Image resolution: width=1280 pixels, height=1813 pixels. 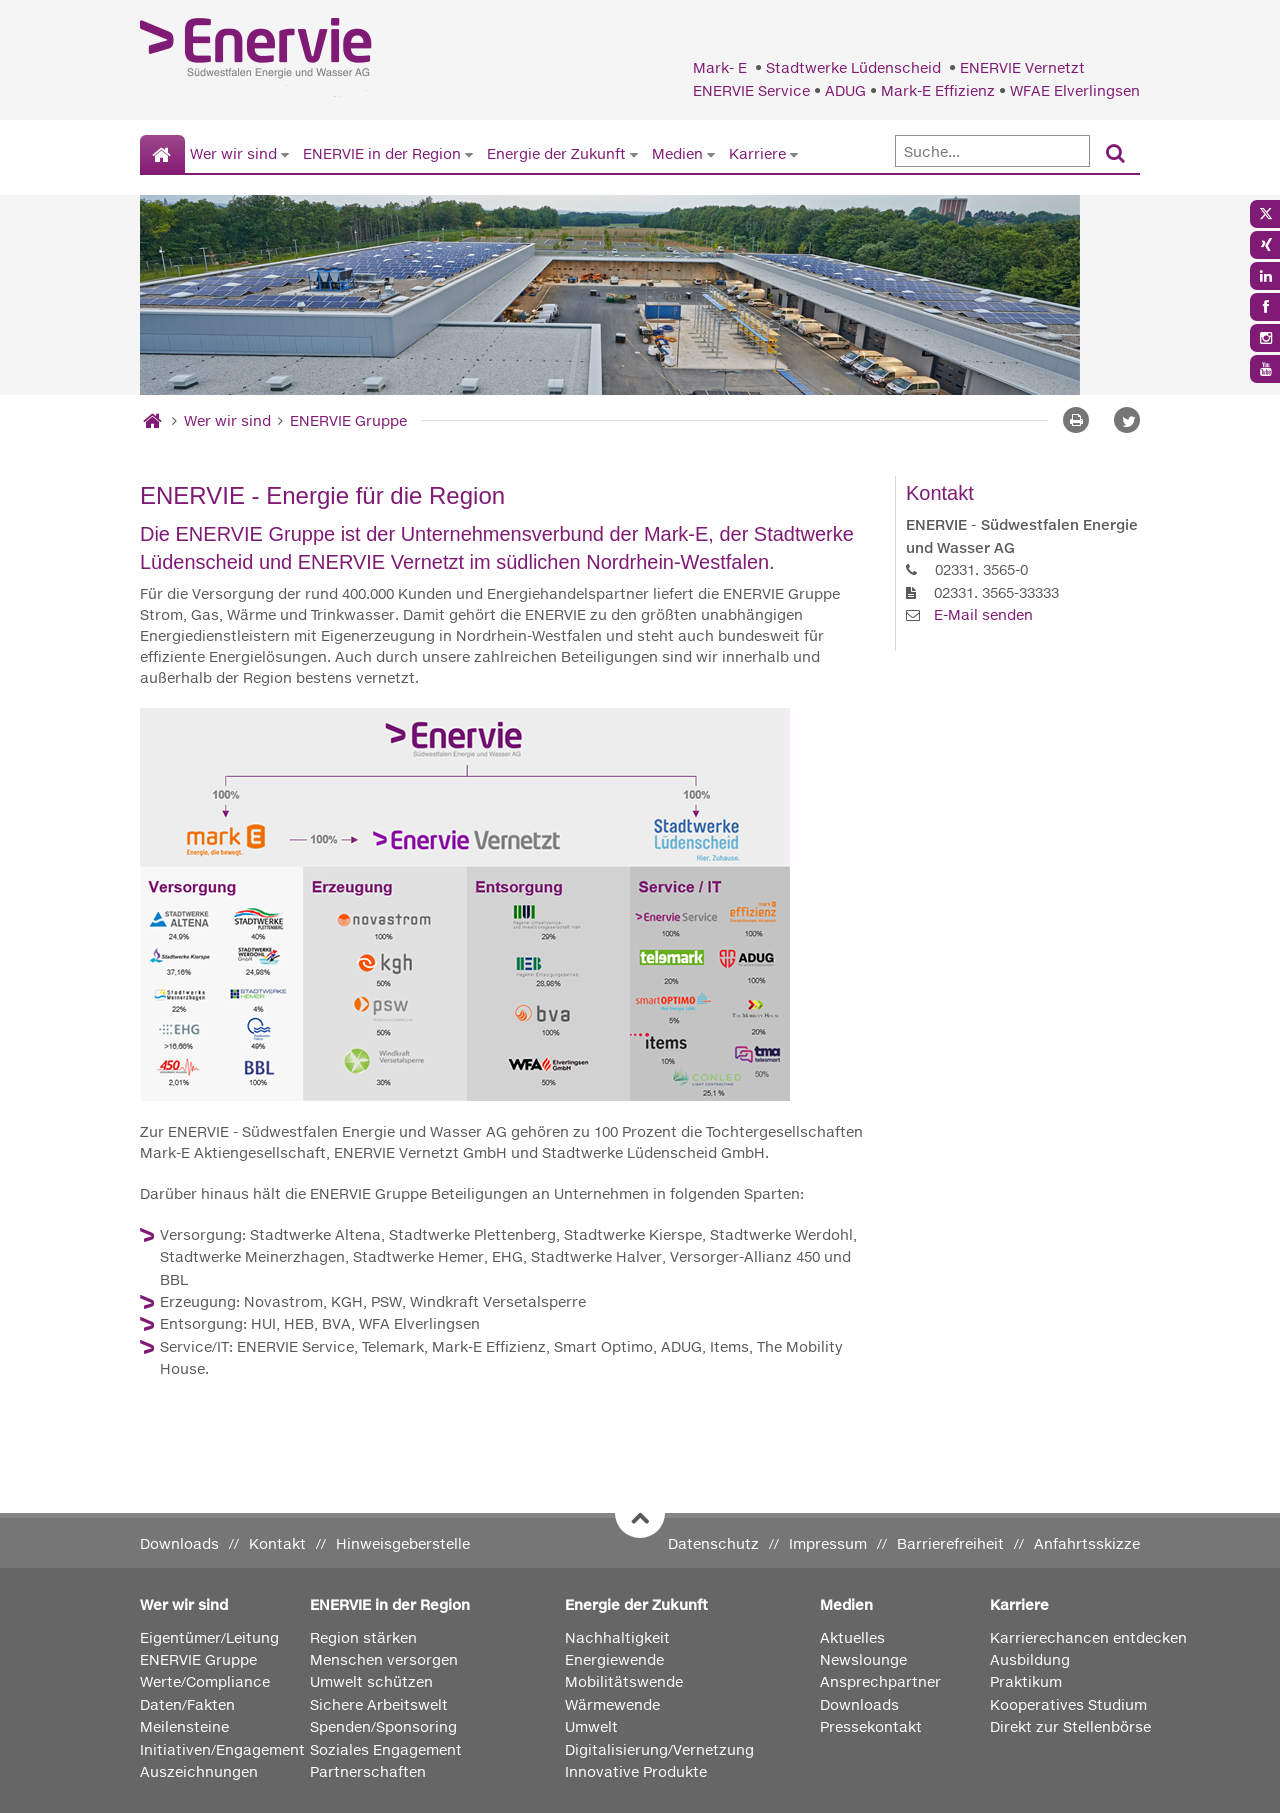 I want to click on Karrierechancen entdecken, so click(x=1088, y=1637).